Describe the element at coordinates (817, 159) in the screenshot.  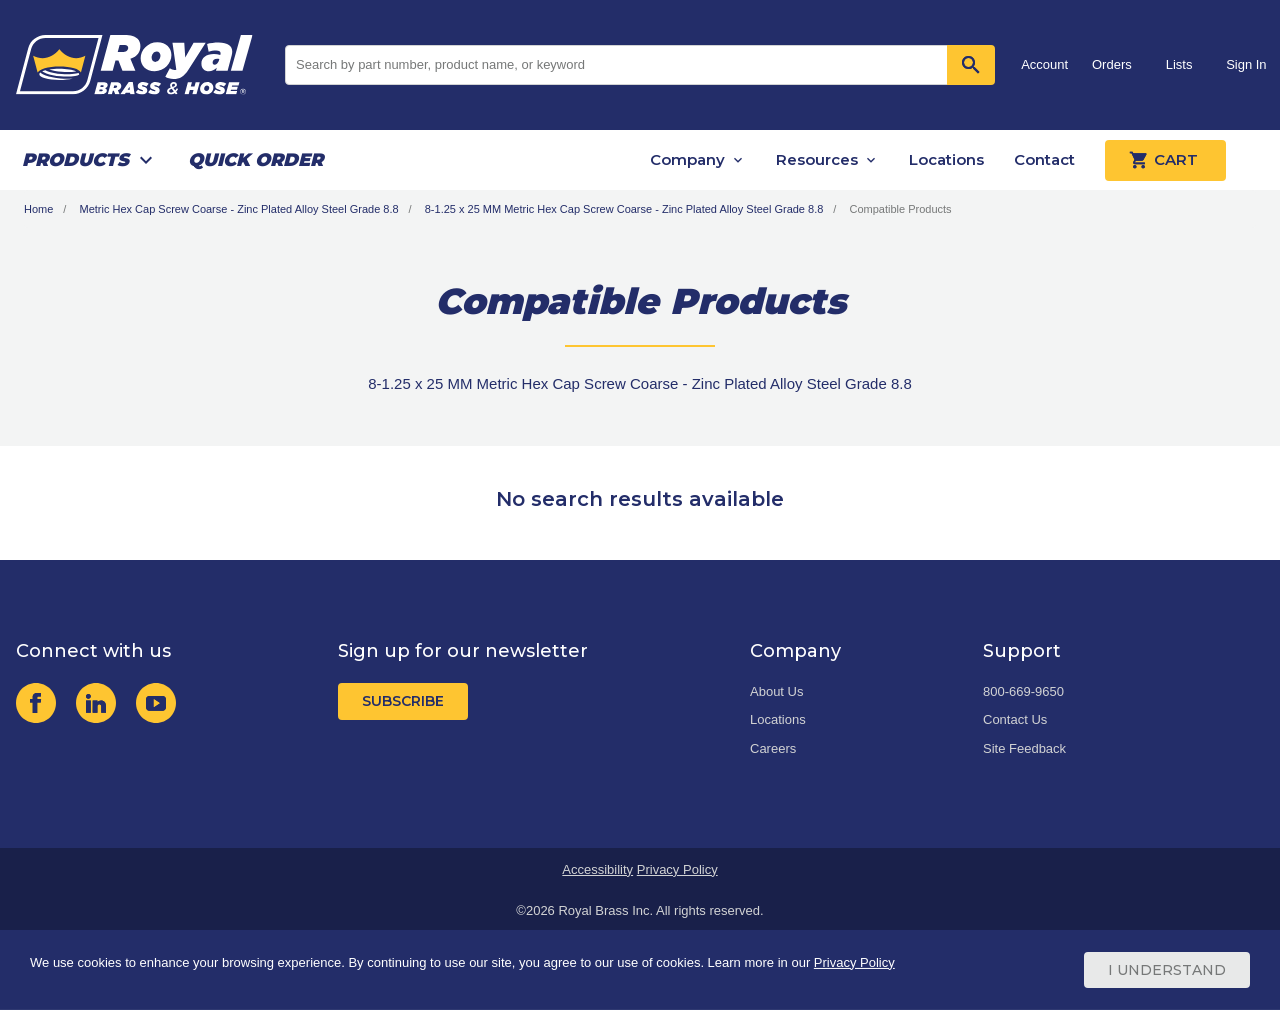
I see `Resources` at that location.